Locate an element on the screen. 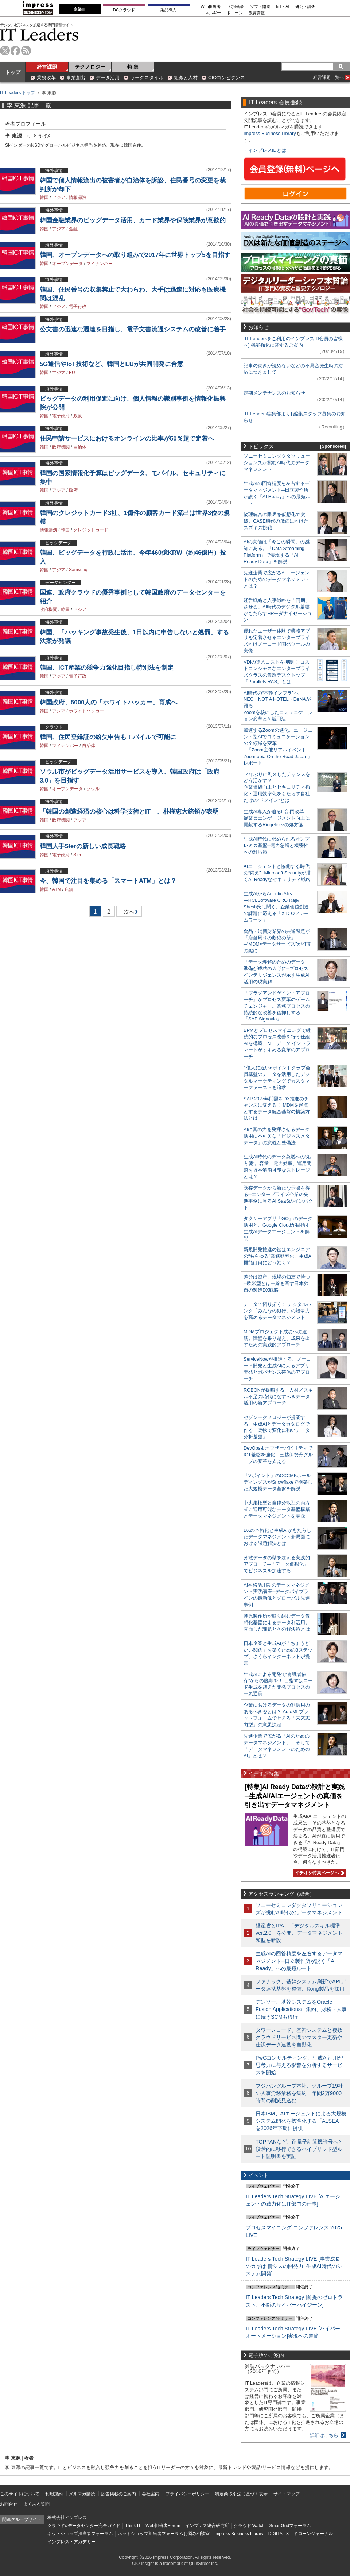 Image resolution: width=350 pixels, height=2576 pixels. ソフト開発 is located at coordinates (260, 7).